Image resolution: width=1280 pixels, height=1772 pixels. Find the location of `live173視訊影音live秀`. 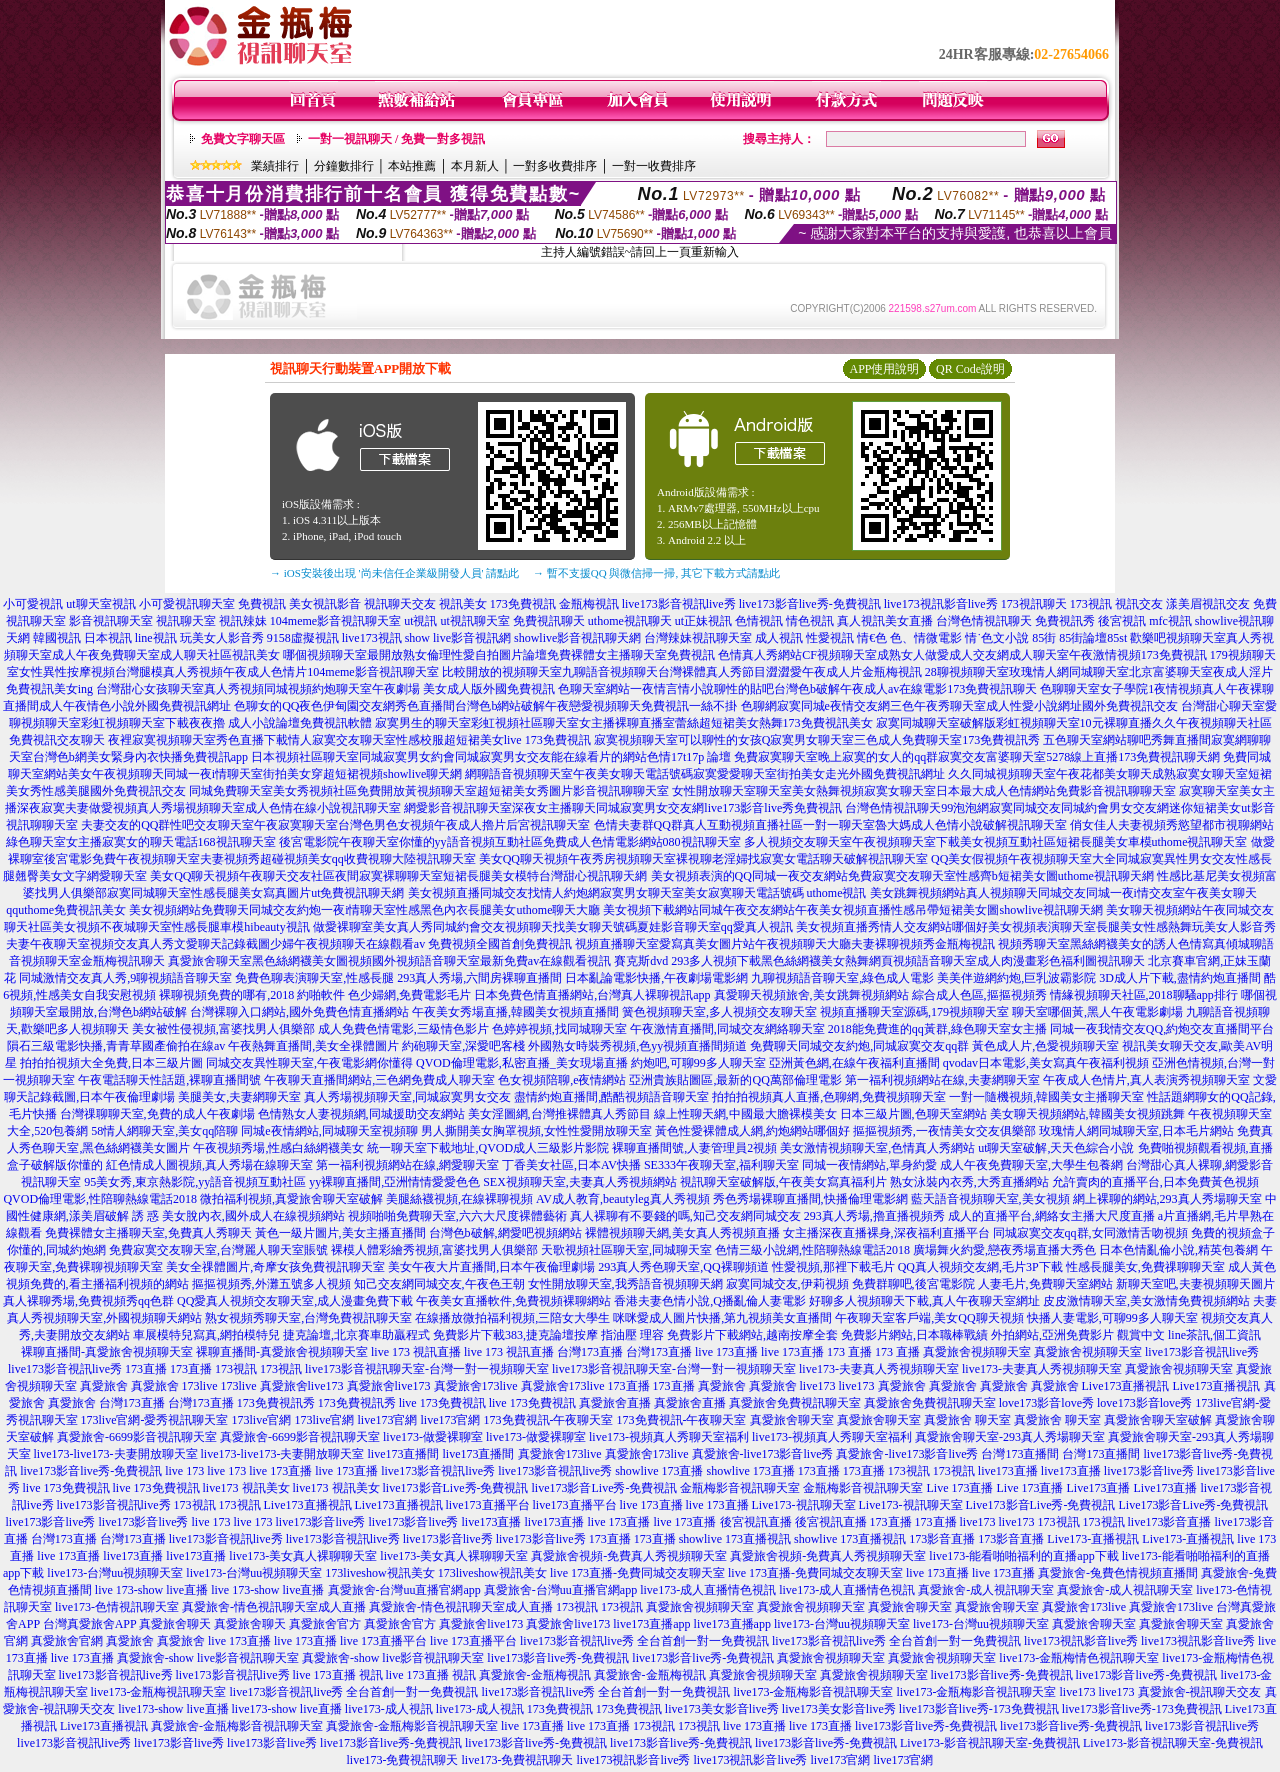

live173視訊影音live秀 is located at coordinates (941, 604).